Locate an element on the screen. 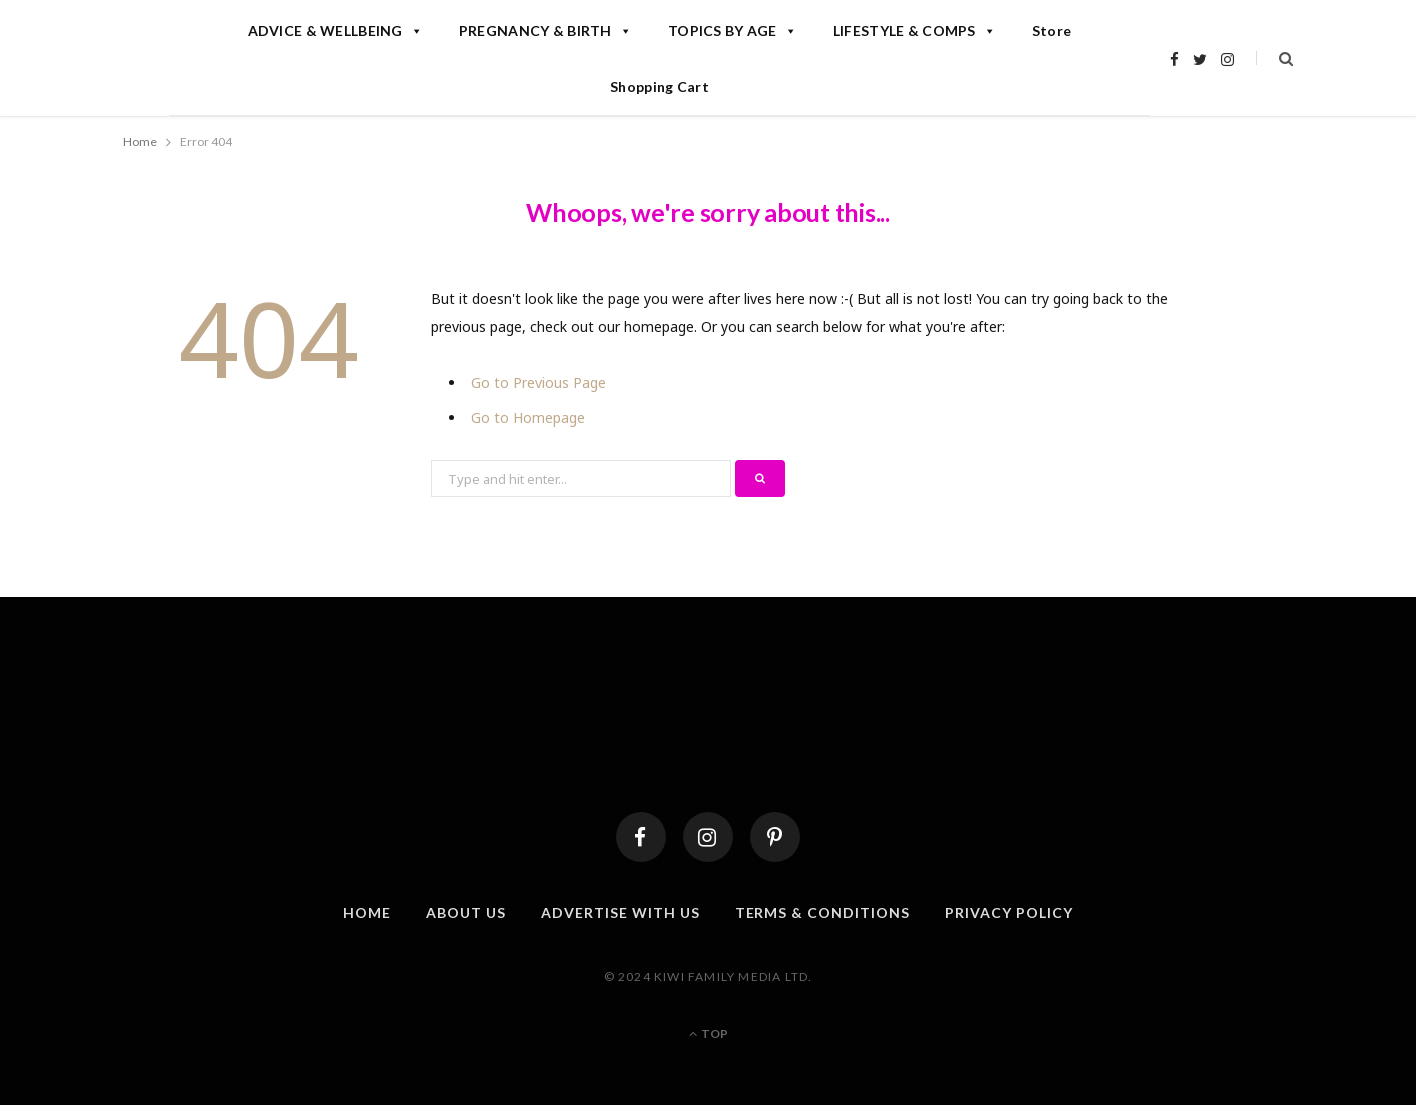 This screenshot has height=1105, width=1416. TOPICS BY AGE is located at coordinates (732, 31).